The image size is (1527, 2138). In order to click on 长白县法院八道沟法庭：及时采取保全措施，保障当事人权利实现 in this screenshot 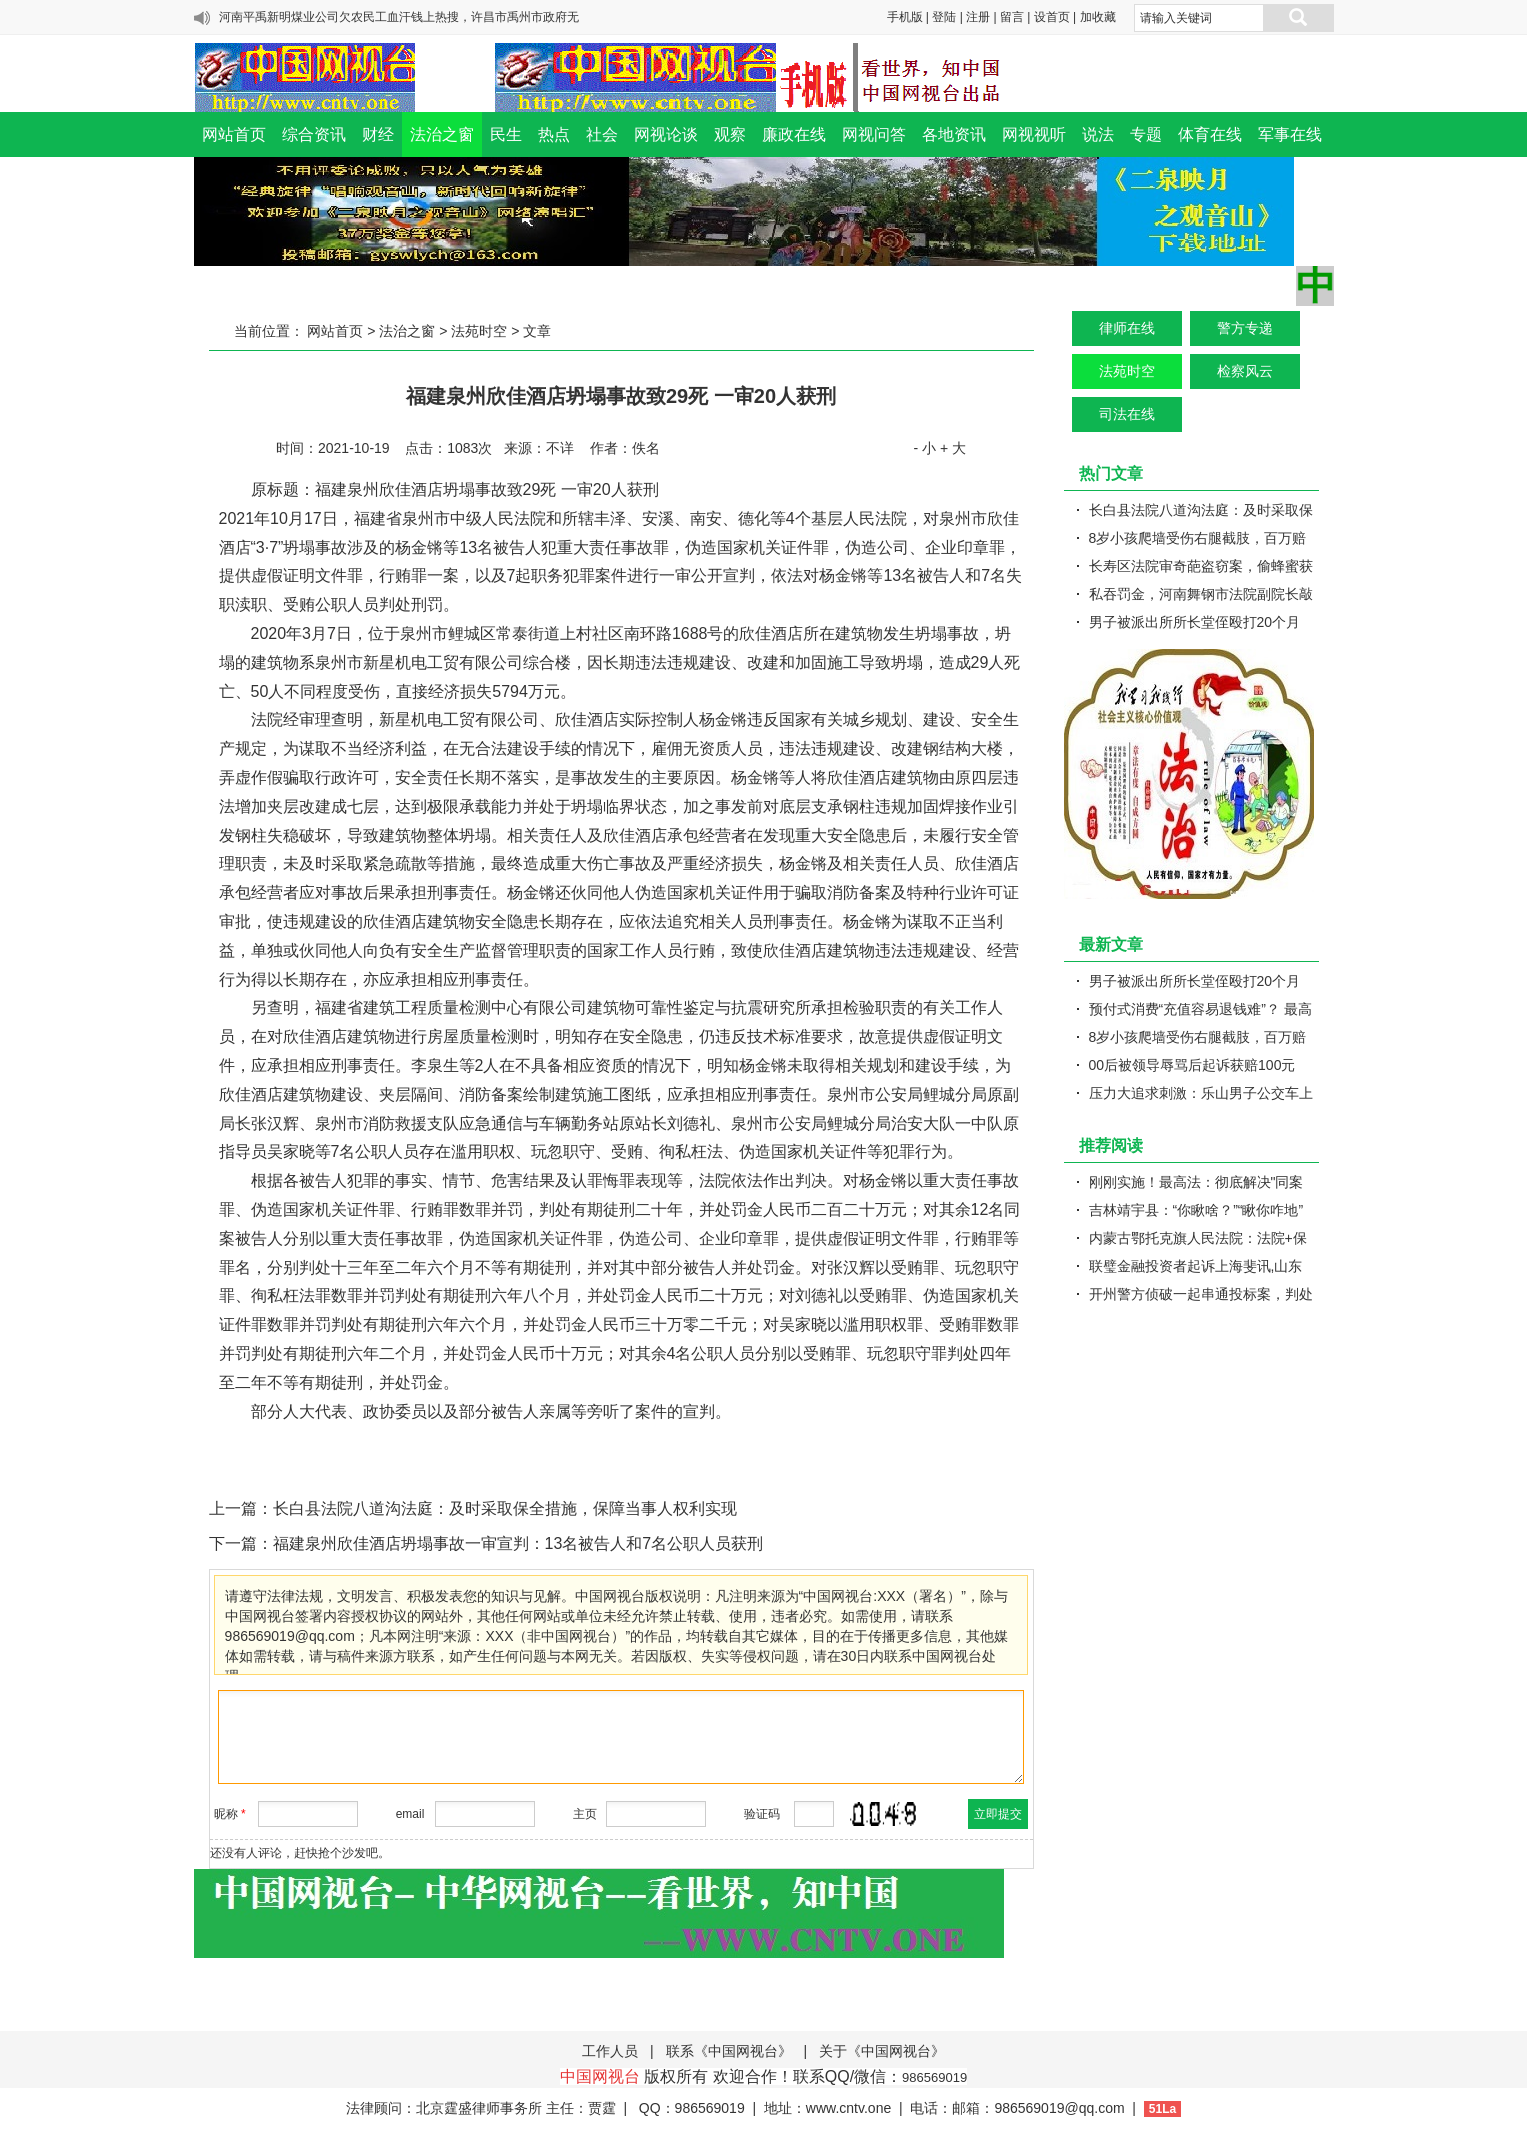, I will do `click(505, 1508)`.